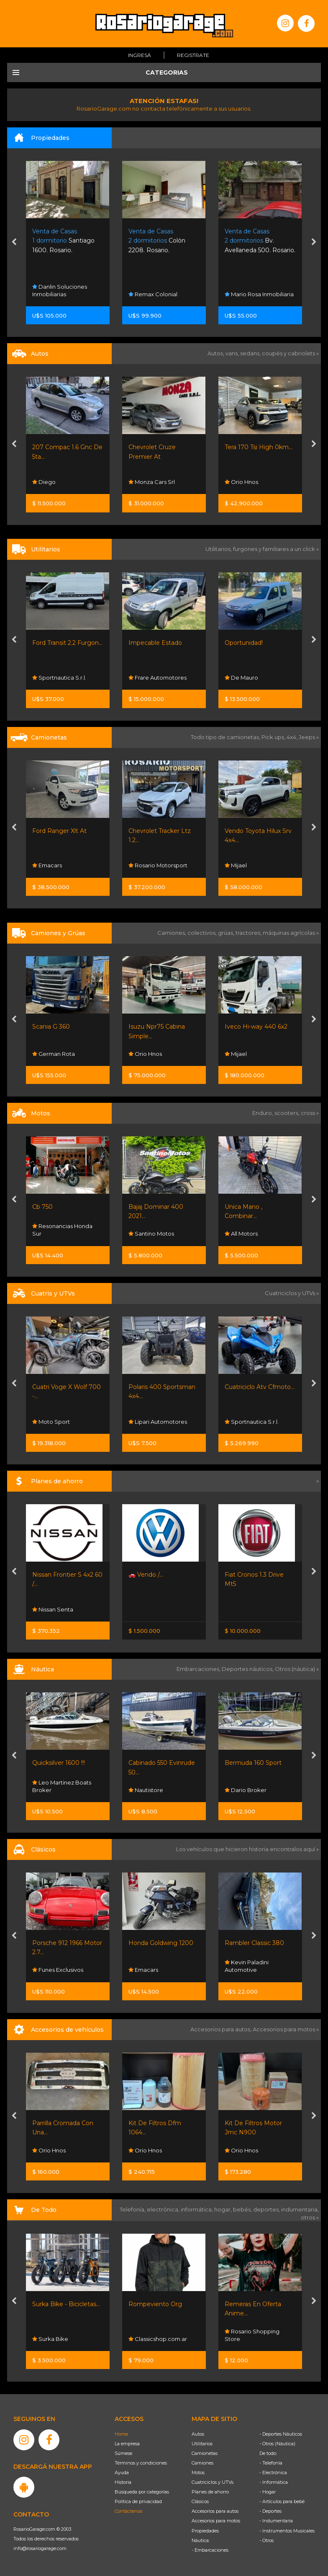 Image resolution: width=328 pixels, height=2576 pixels. Describe the element at coordinates (244, 643) in the screenshot. I see `Oportunidad!` at that location.